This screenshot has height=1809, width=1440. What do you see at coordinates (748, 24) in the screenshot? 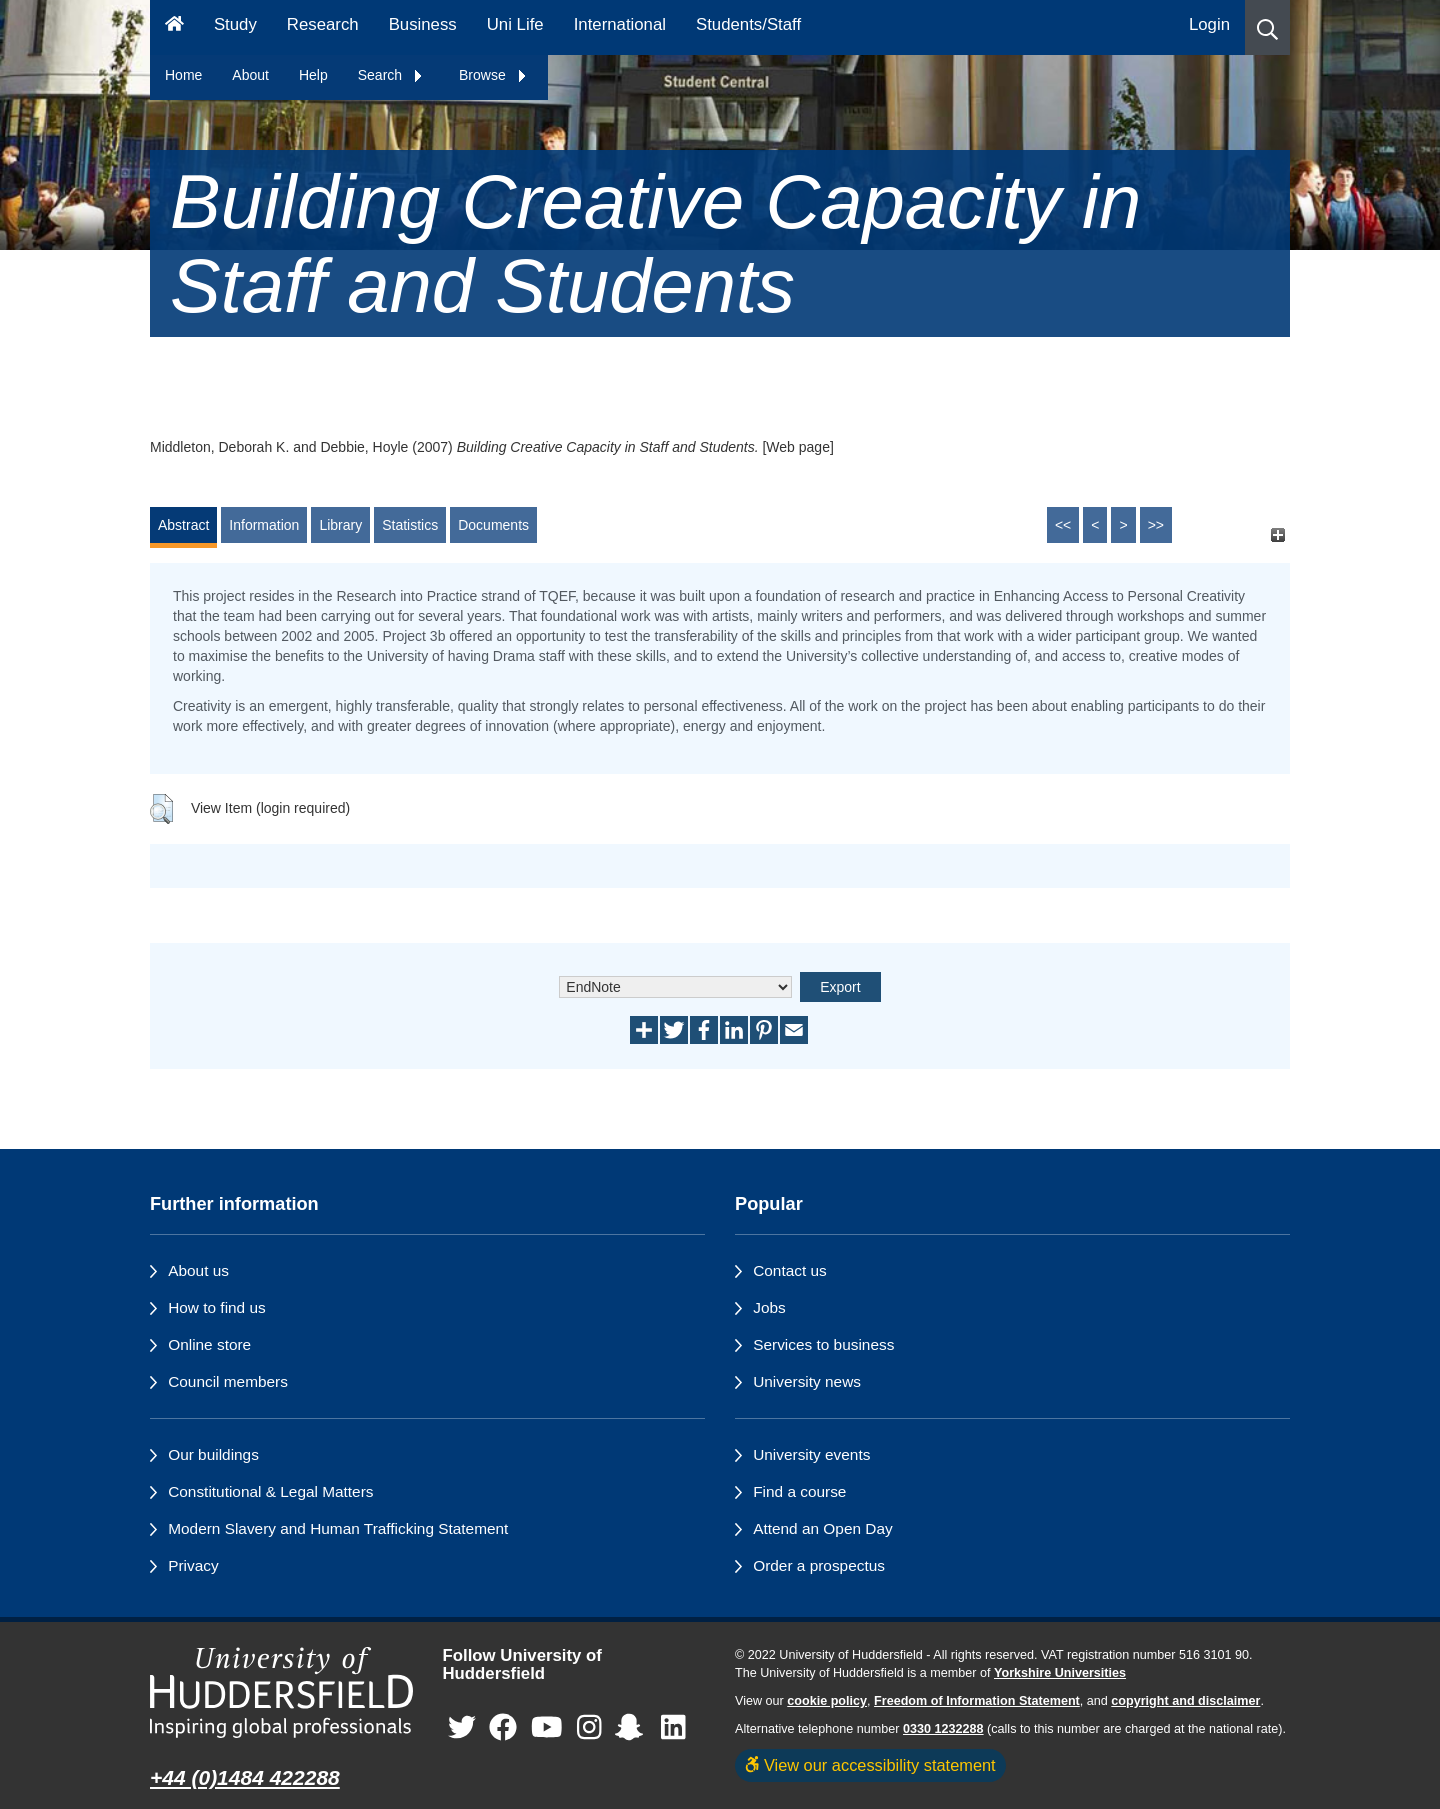
I see `Students/Staff` at bounding box center [748, 24].